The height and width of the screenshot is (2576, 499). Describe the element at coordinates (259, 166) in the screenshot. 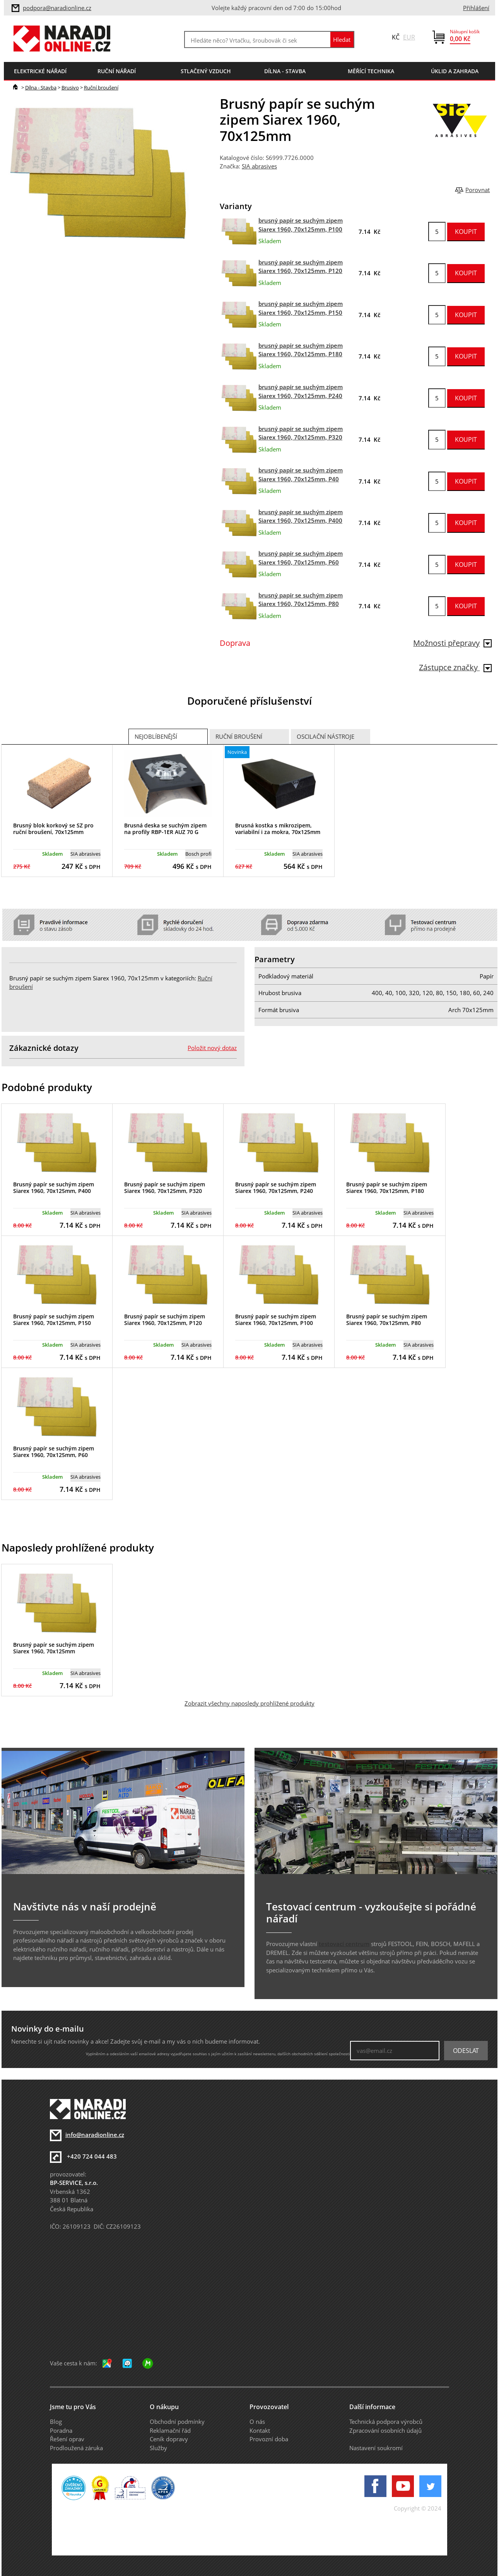

I see `SIA abrasives` at that location.